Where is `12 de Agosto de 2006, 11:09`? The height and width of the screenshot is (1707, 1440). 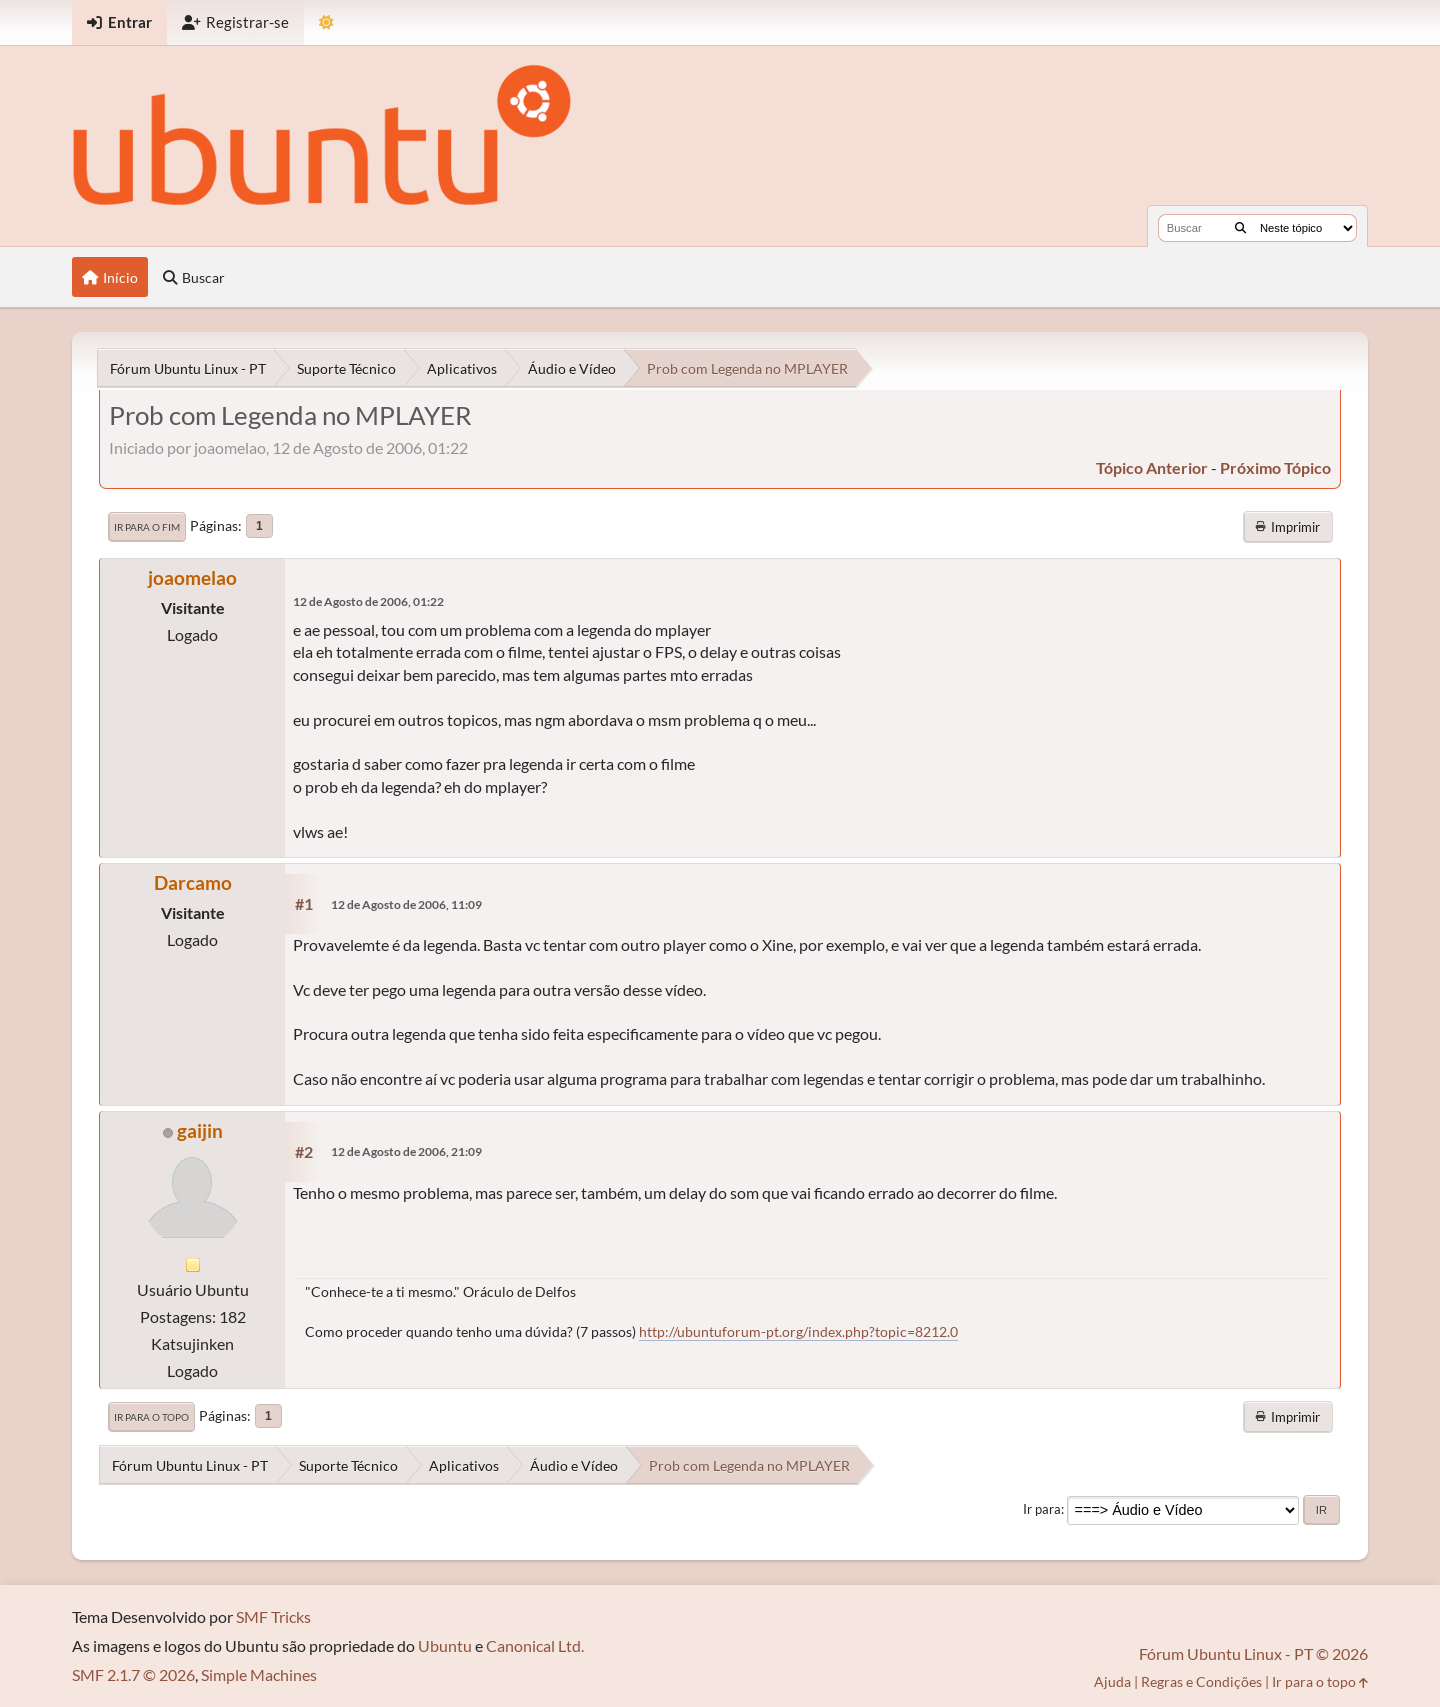
12 de Agosto de 2006, 11:09 is located at coordinates (406, 904).